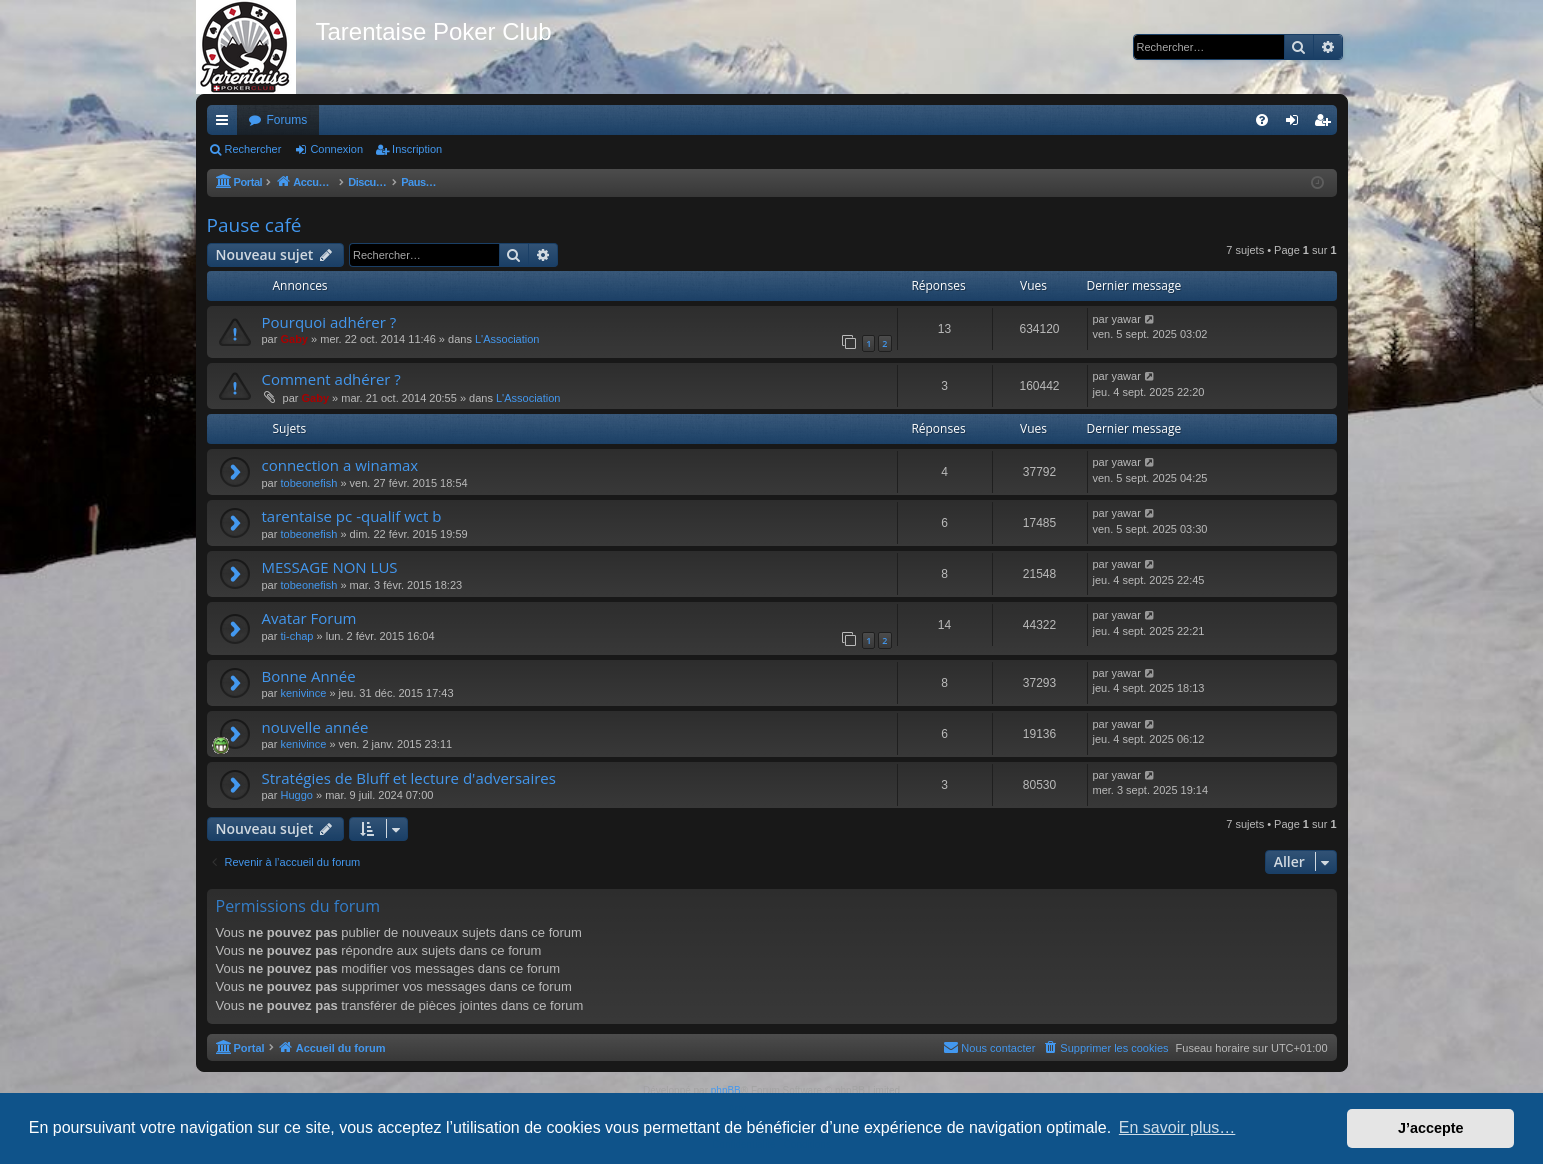  What do you see at coordinates (1262, 120) in the screenshot?
I see `[menuitem]` at bounding box center [1262, 120].